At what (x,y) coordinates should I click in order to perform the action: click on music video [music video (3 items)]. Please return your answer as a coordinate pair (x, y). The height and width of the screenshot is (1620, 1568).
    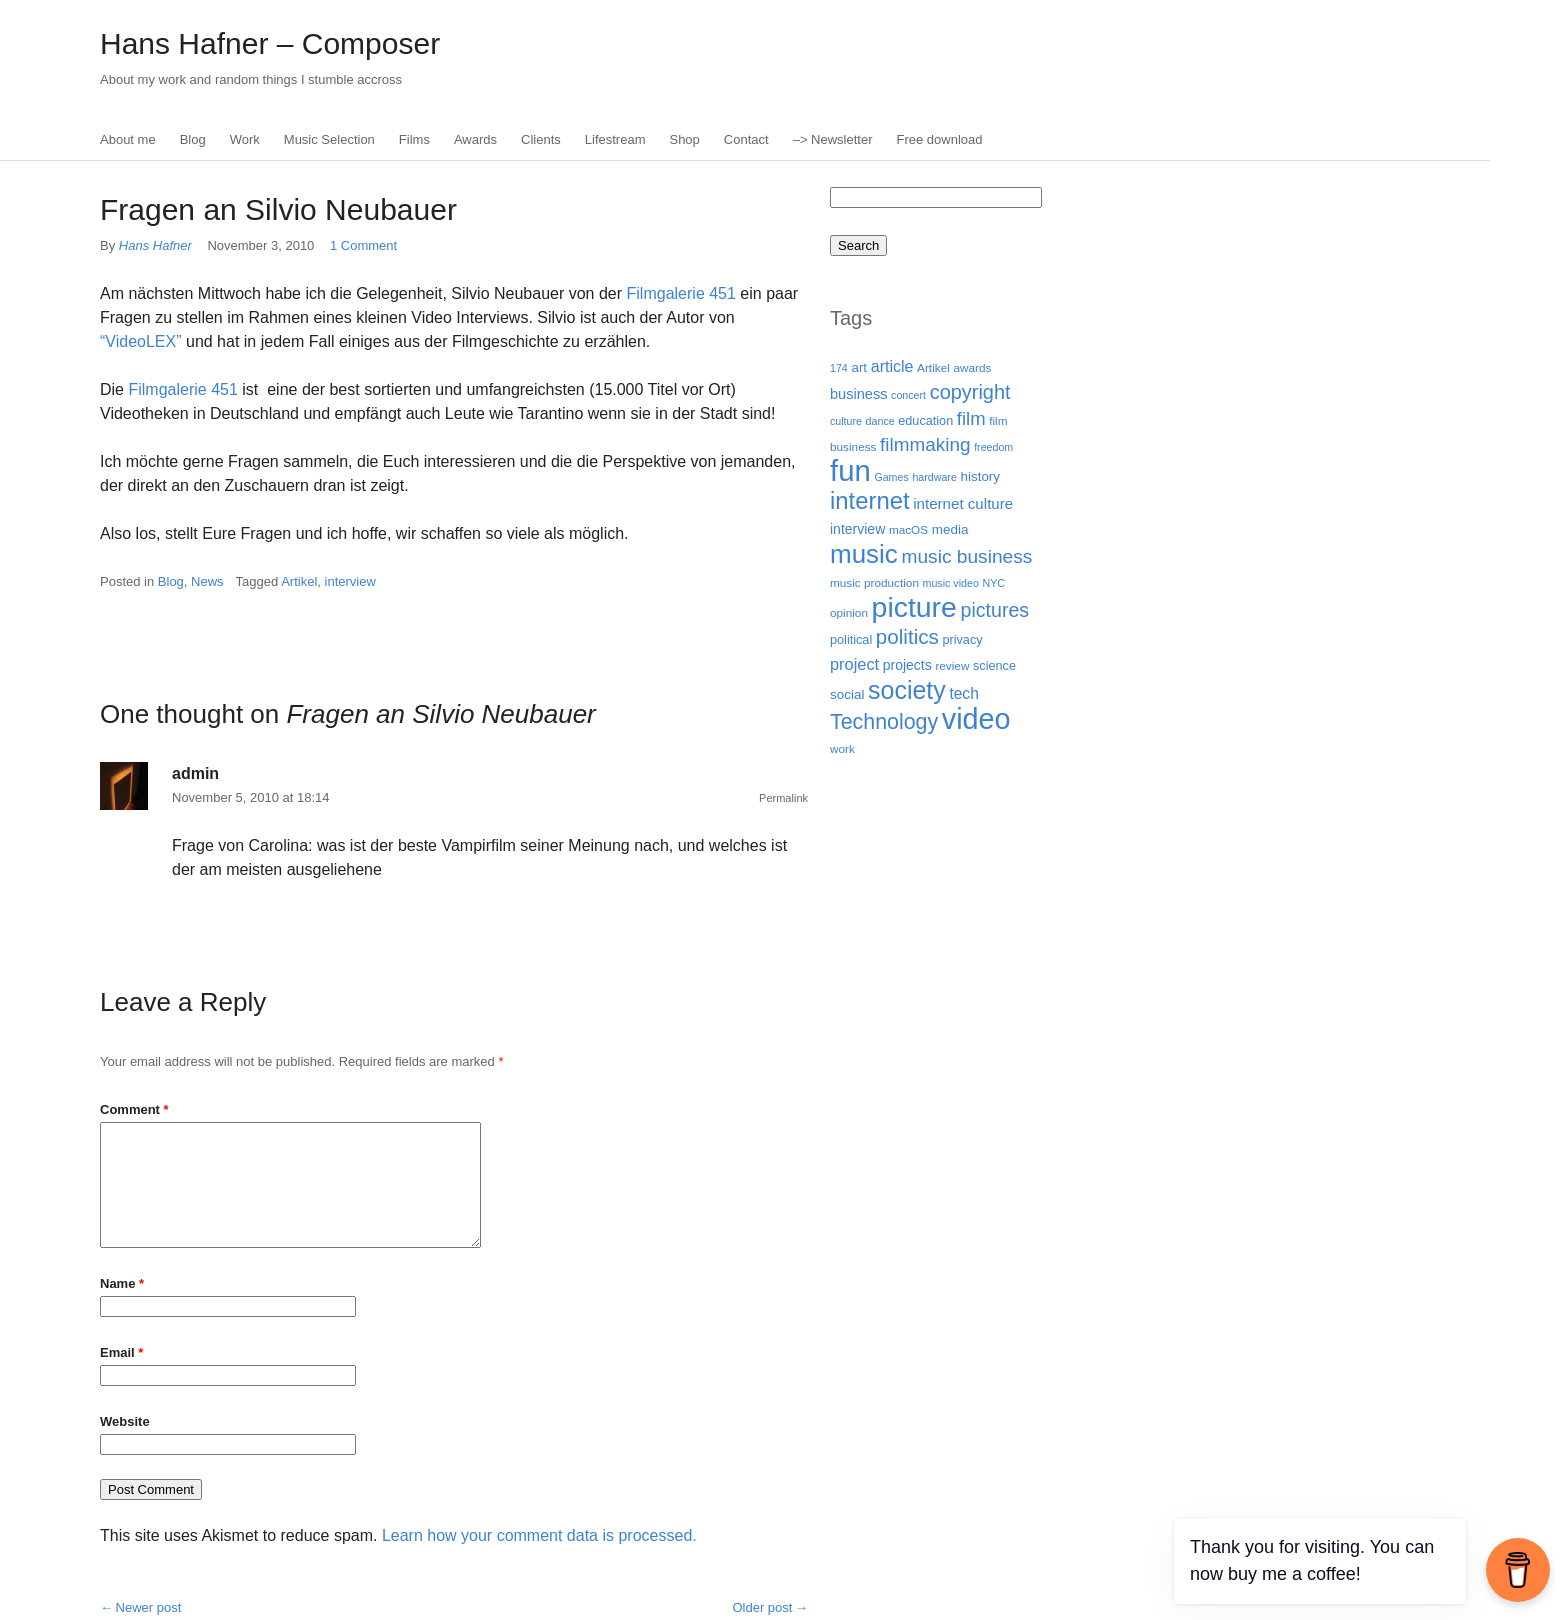
    Looking at the image, I should click on (951, 583).